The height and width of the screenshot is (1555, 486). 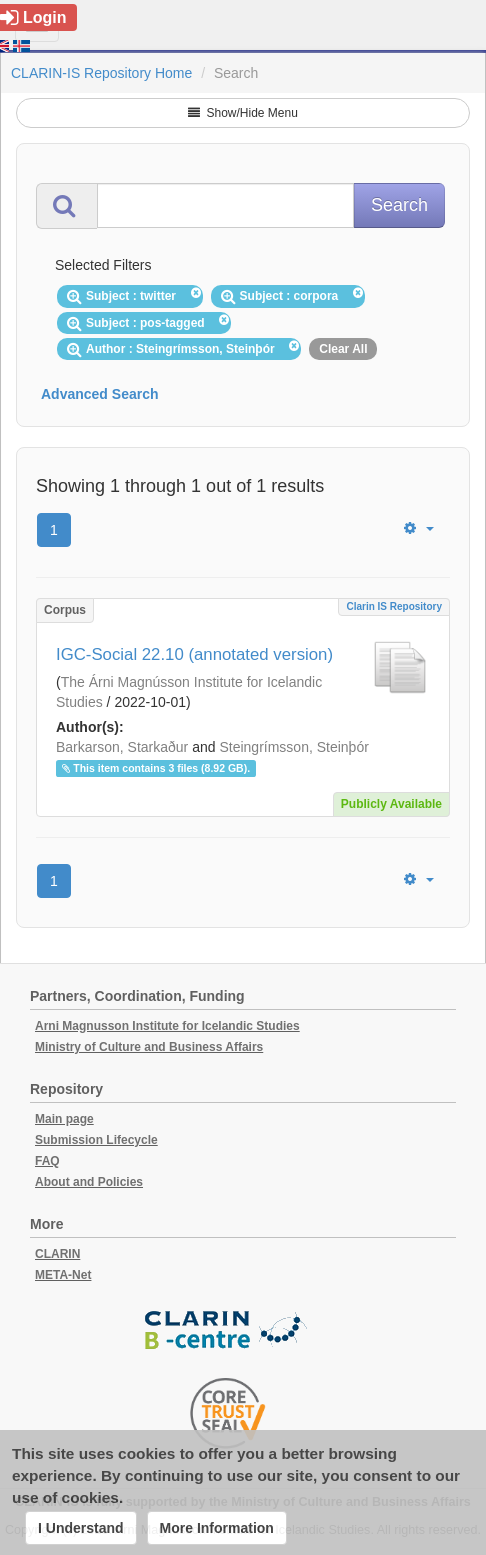 I want to click on About and Policies, so click(x=89, y=1182).